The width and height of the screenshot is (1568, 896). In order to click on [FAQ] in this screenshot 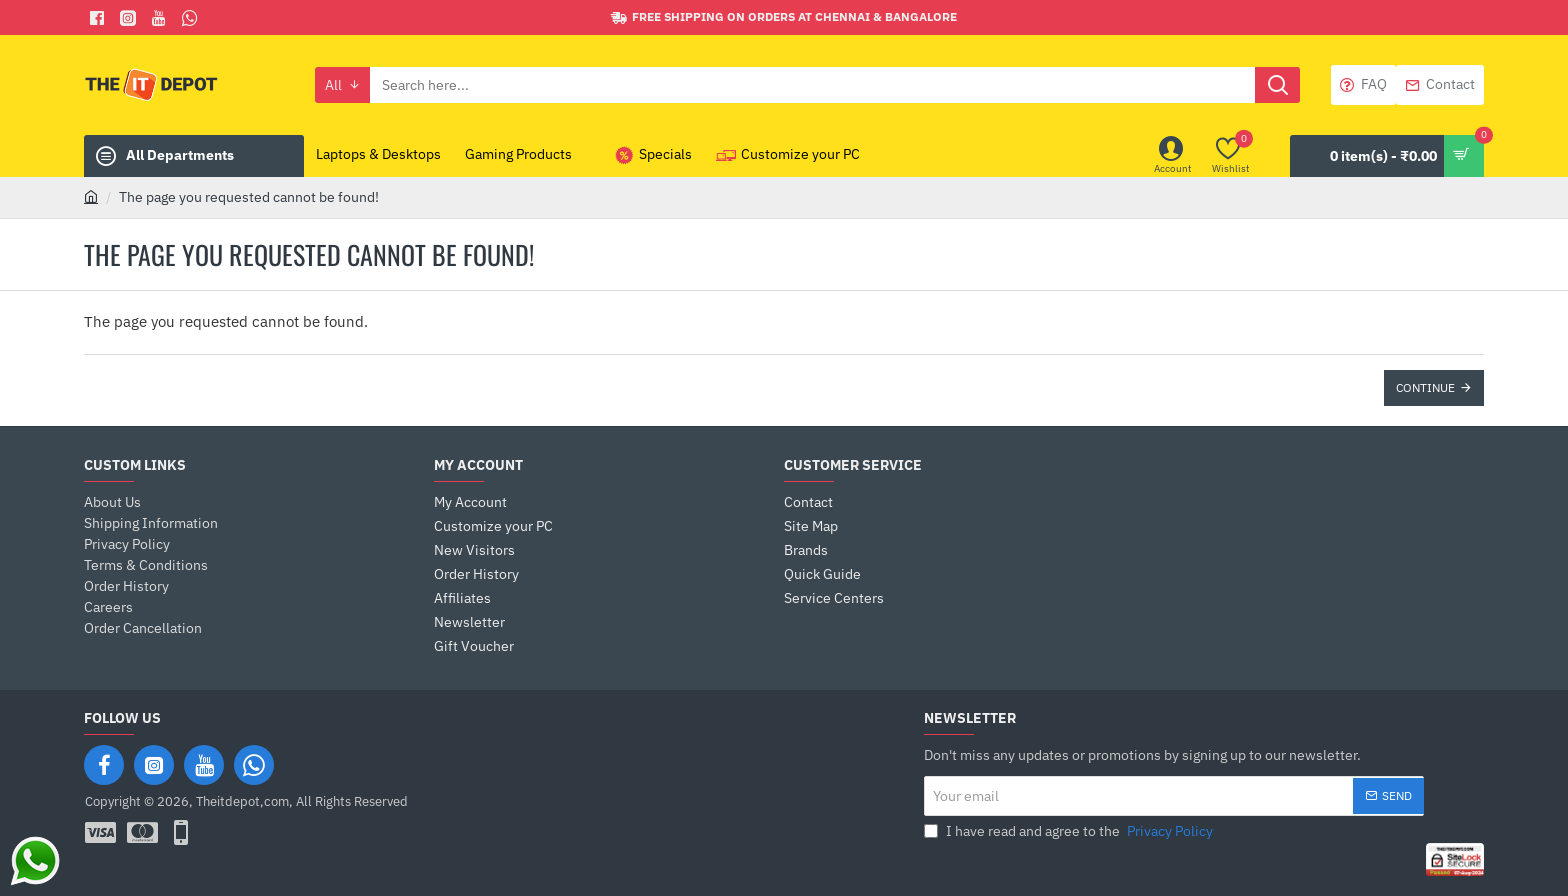, I will do `click(1363, 85)`.